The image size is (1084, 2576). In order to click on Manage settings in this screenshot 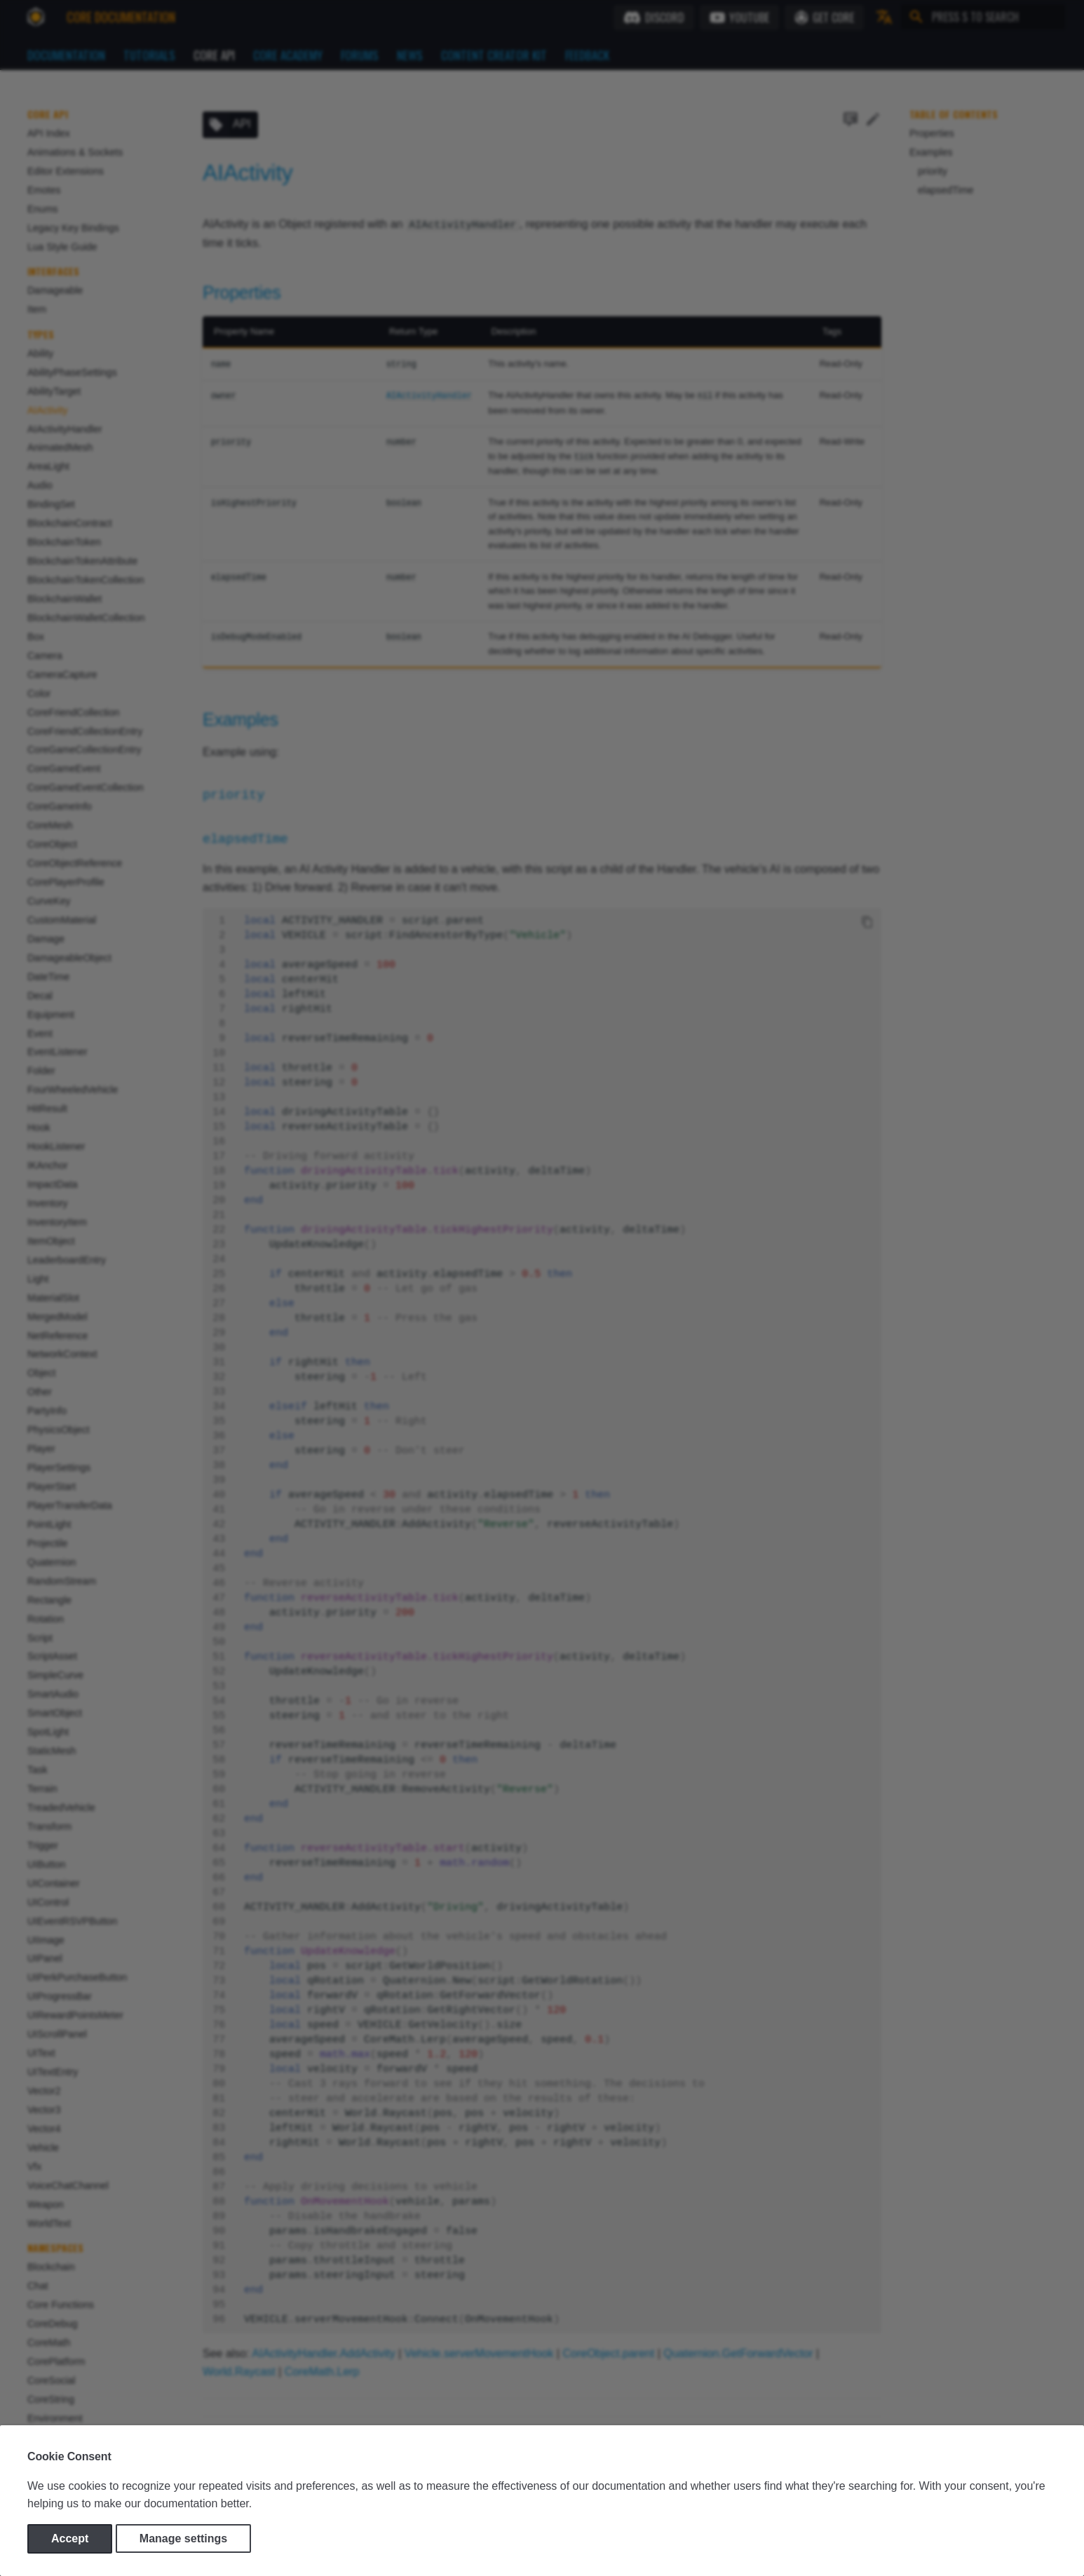, I will do `click(183, 2538)`.